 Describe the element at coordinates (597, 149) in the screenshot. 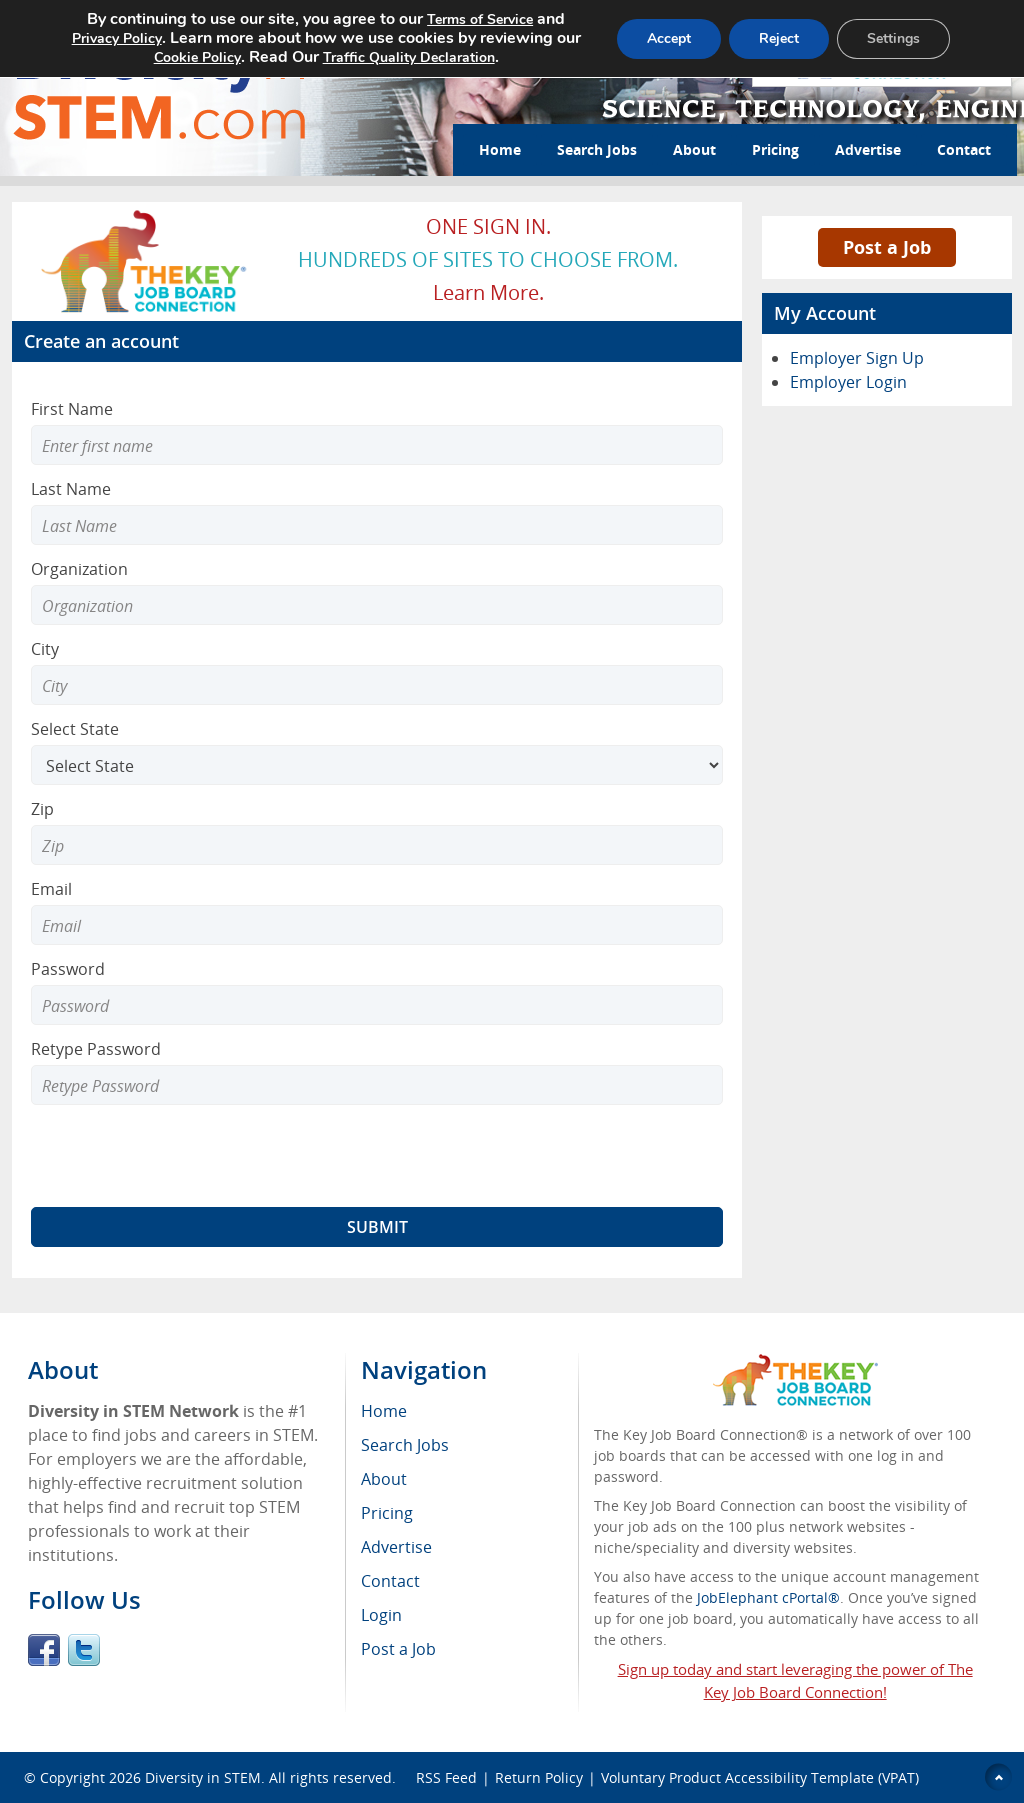

I see `Search Jobs` at that location.